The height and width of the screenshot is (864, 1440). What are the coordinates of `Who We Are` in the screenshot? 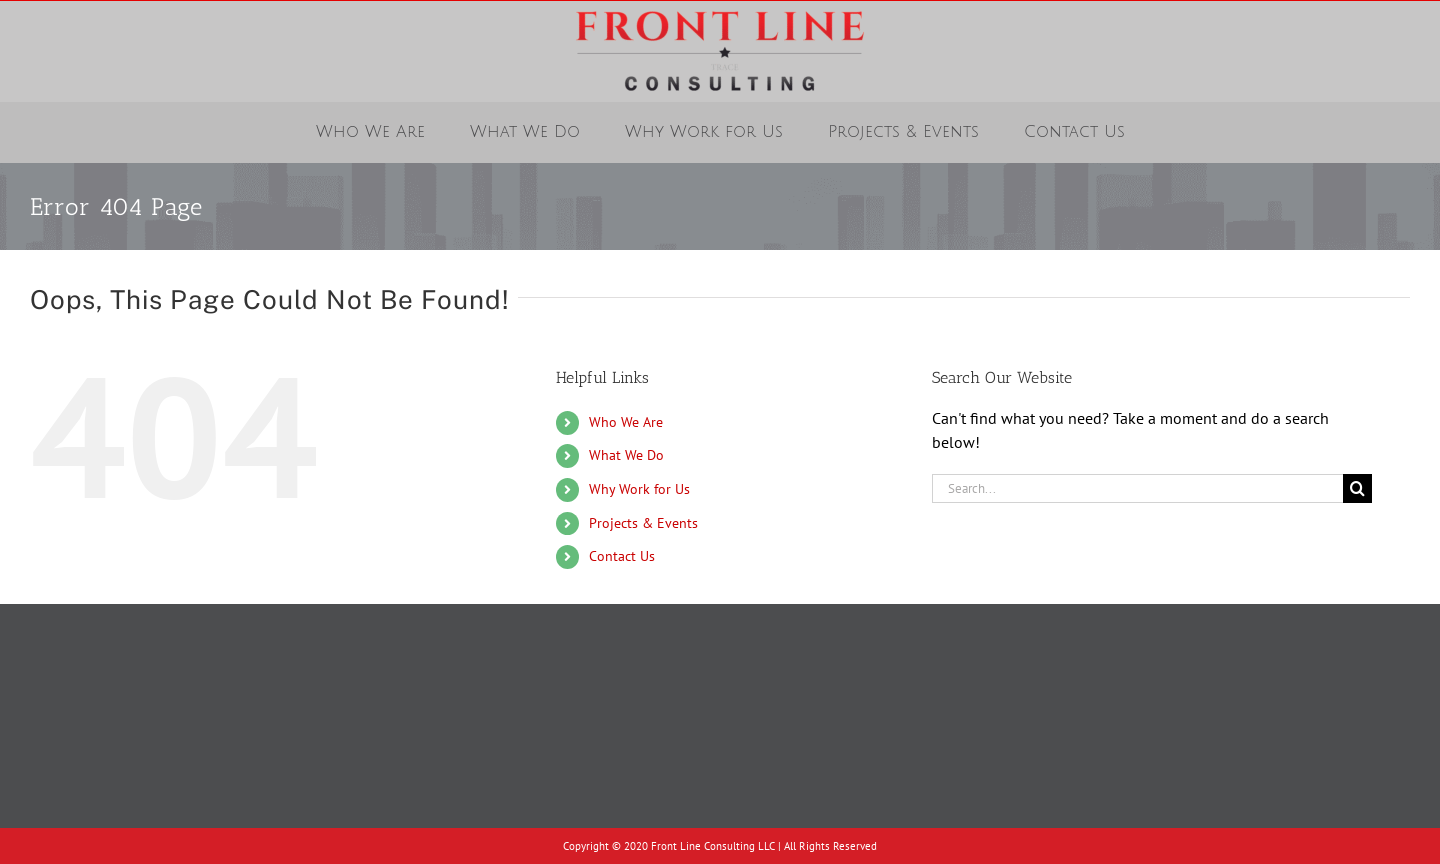 It's located at (626, 422).